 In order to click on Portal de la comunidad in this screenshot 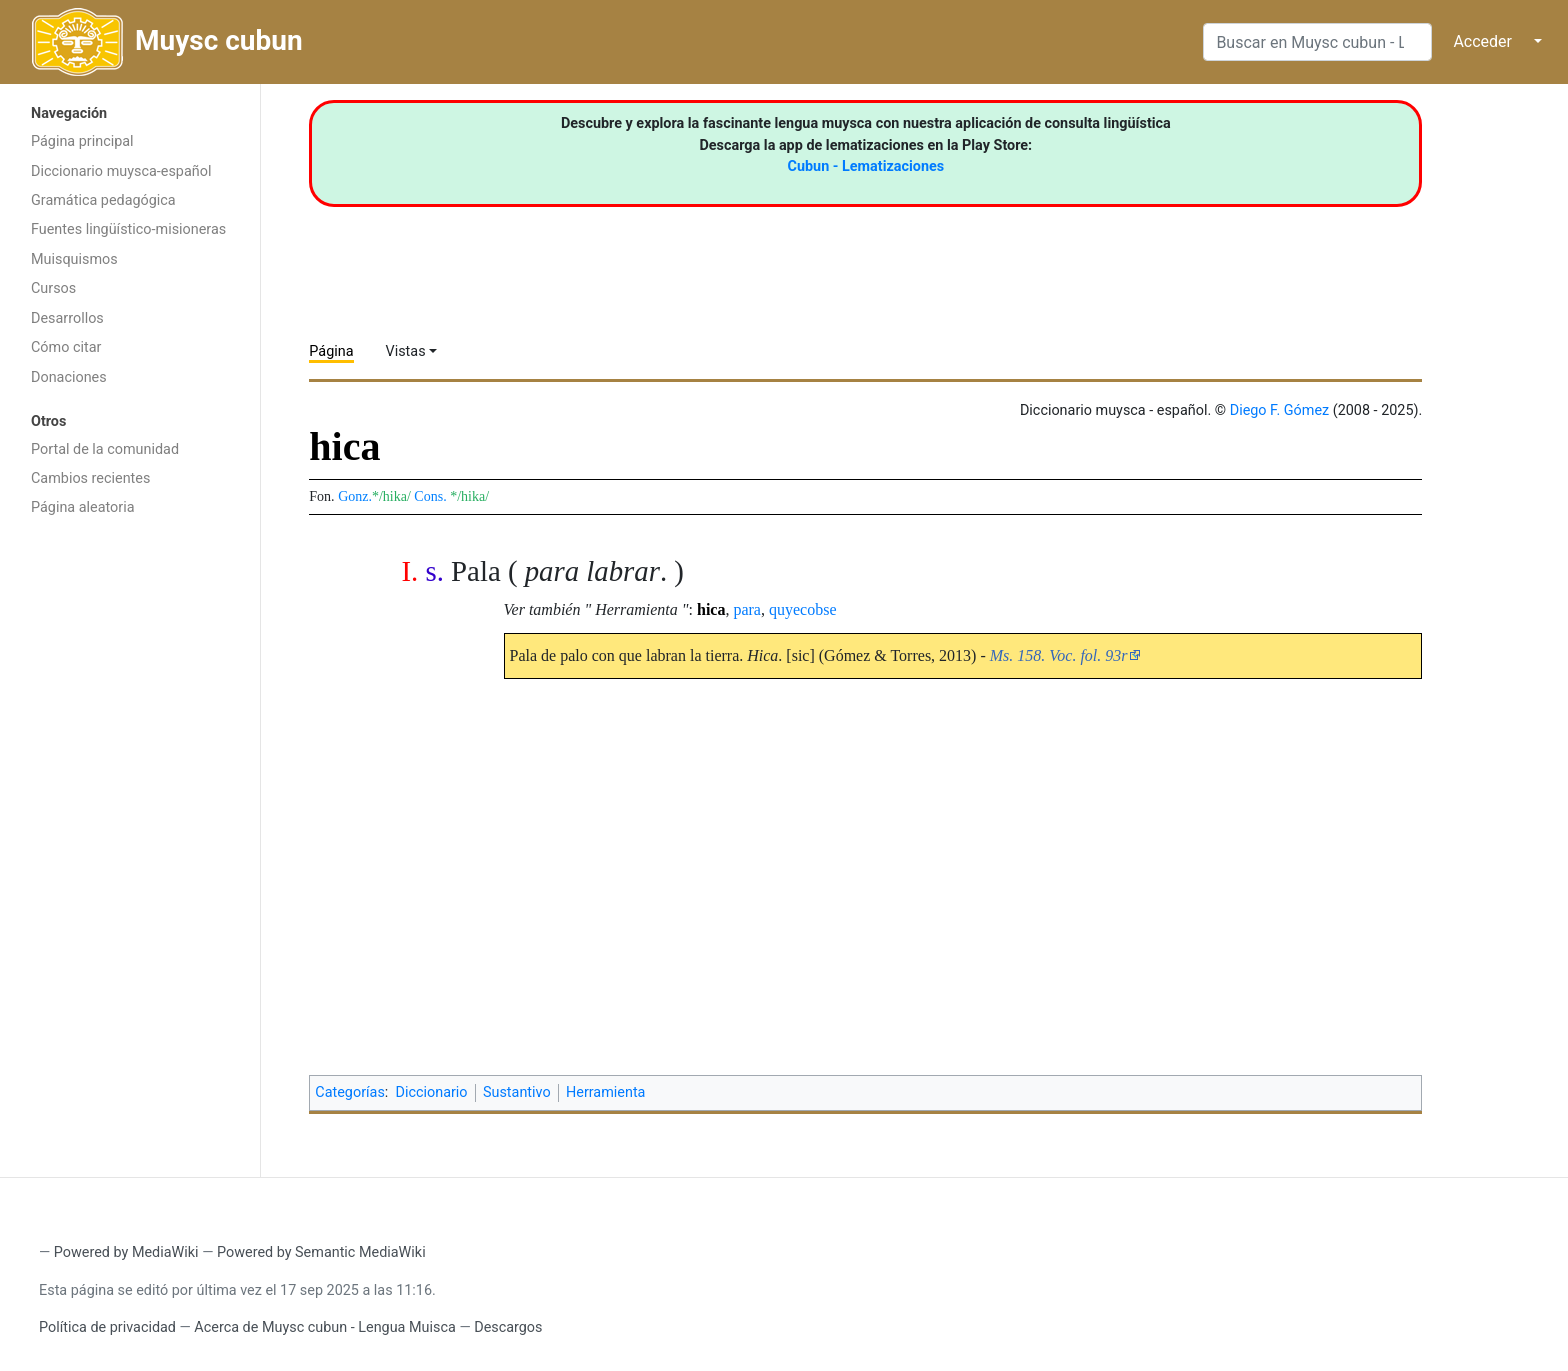, I will do `click(105, 449)`.